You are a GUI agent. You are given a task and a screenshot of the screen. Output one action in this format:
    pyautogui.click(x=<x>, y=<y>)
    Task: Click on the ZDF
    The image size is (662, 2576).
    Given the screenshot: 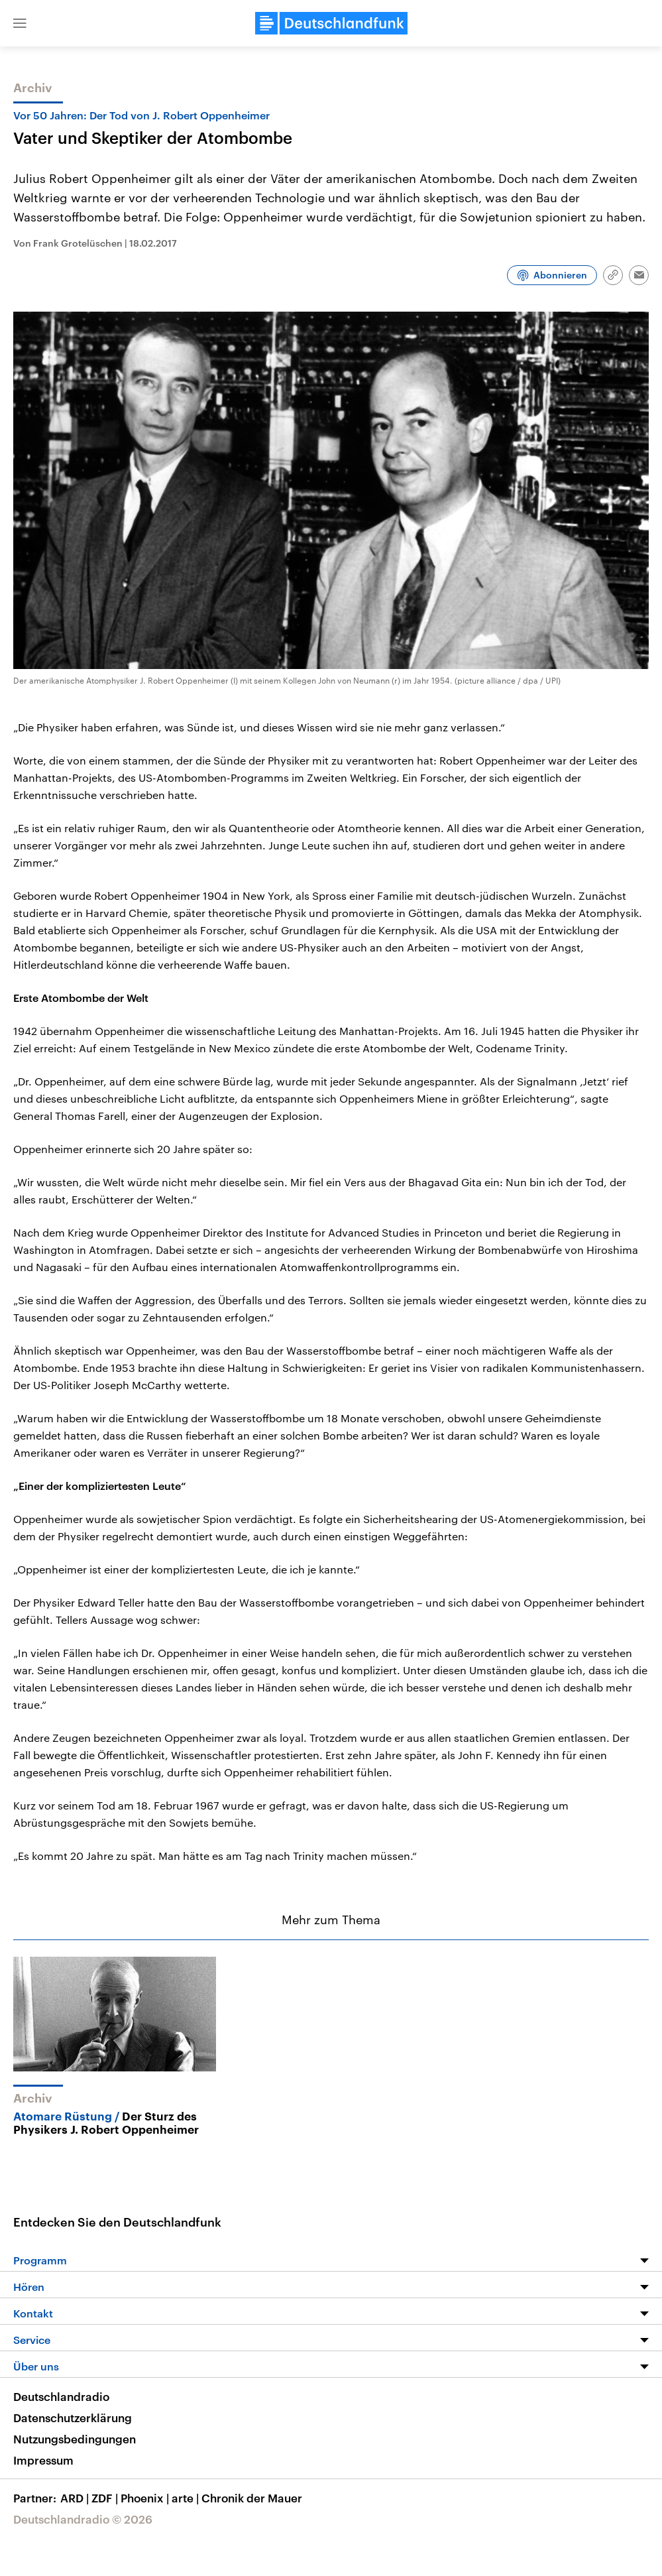 What is the action you would take?
    pyautogui.click(x=106, y=2497)
    